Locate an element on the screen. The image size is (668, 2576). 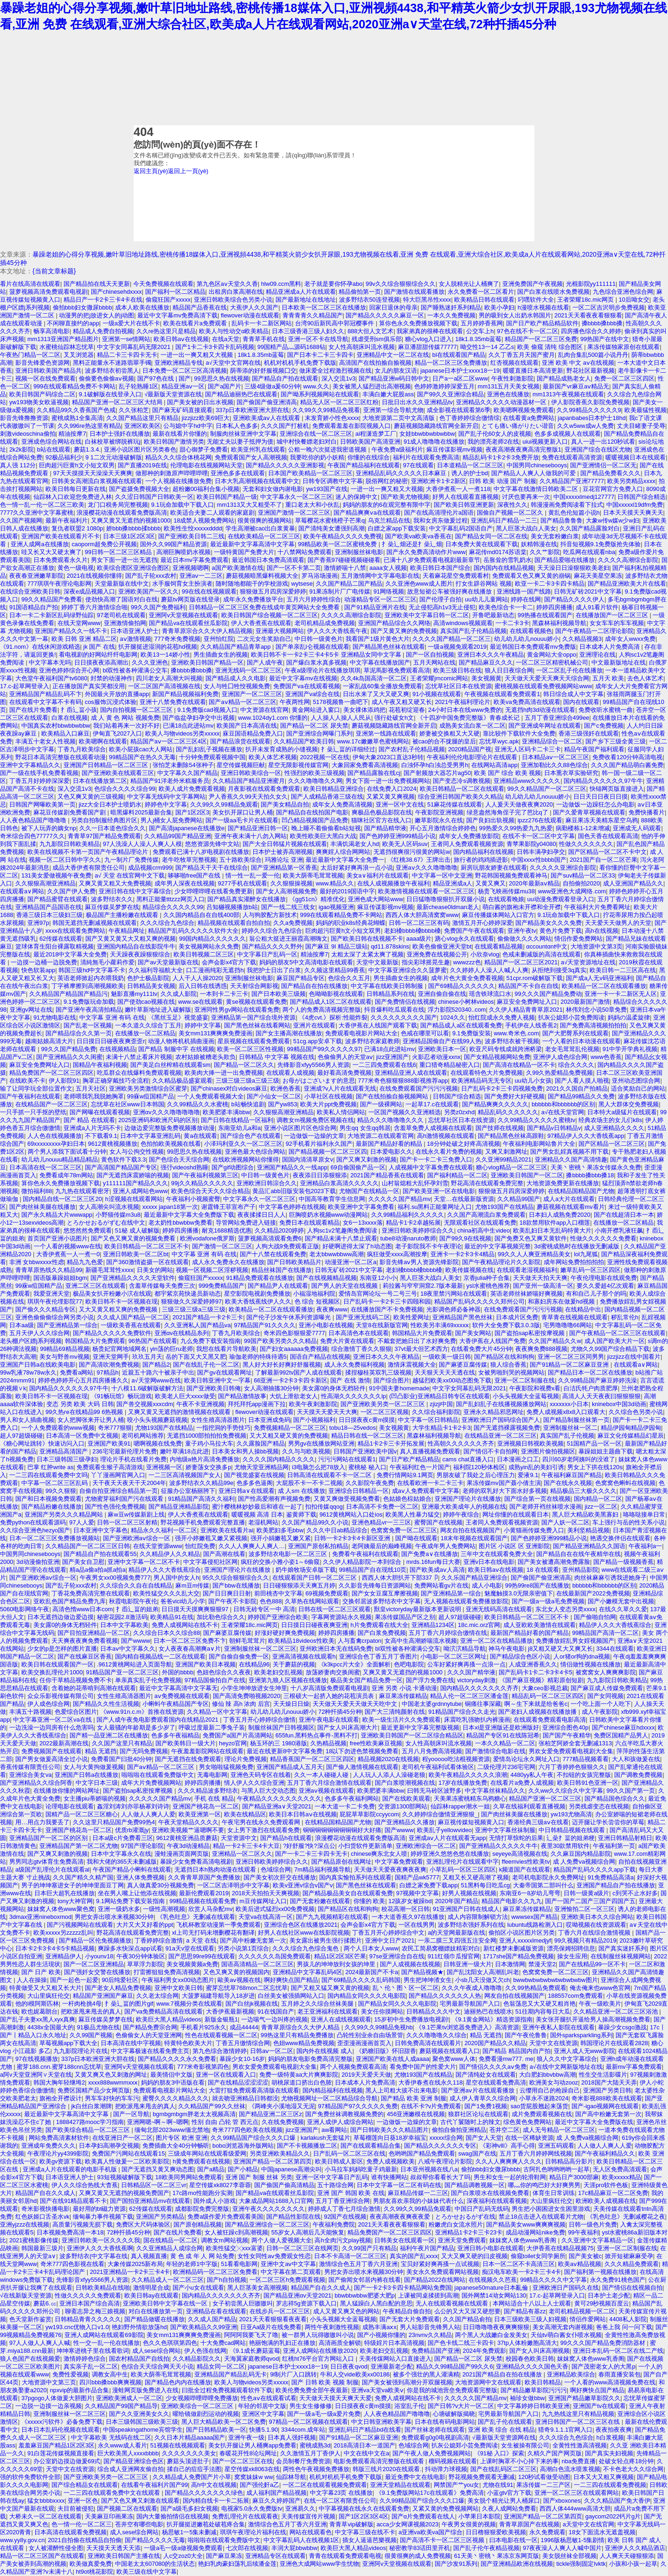
五月天伊人久久综合网 is located at coordinates (39, 1333).